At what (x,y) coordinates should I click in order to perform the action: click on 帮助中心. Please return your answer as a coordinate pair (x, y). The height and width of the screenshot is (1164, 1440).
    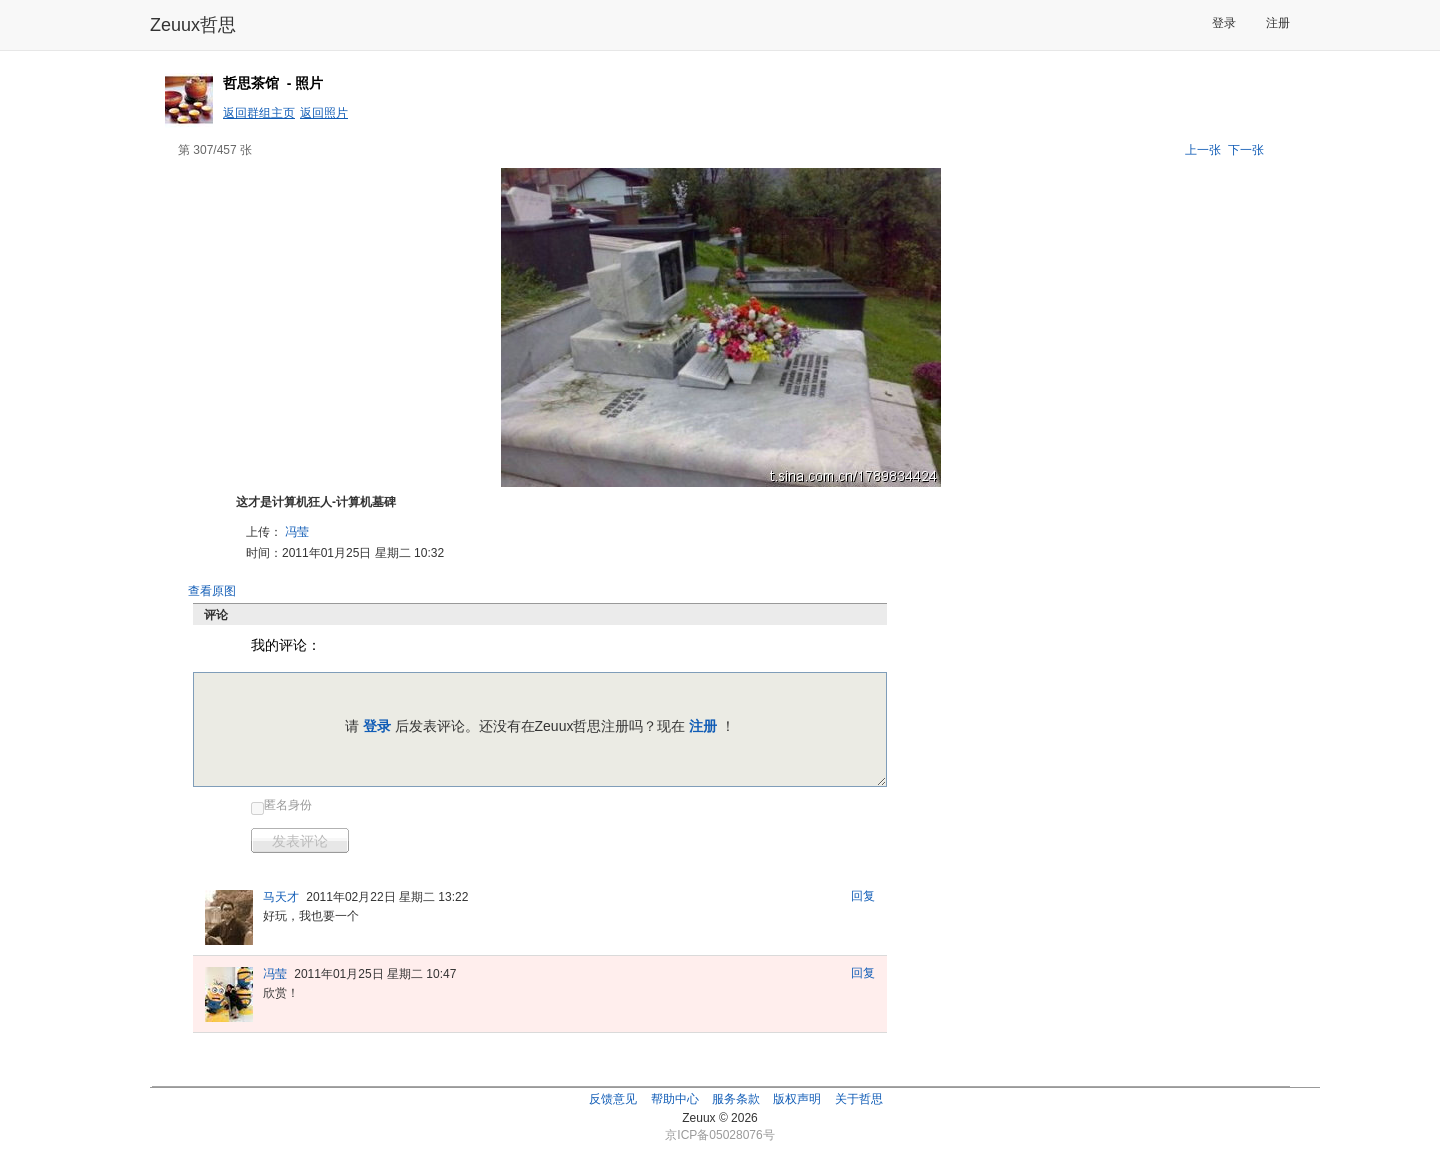
    Looking at the image, I should click on (675, 1099).